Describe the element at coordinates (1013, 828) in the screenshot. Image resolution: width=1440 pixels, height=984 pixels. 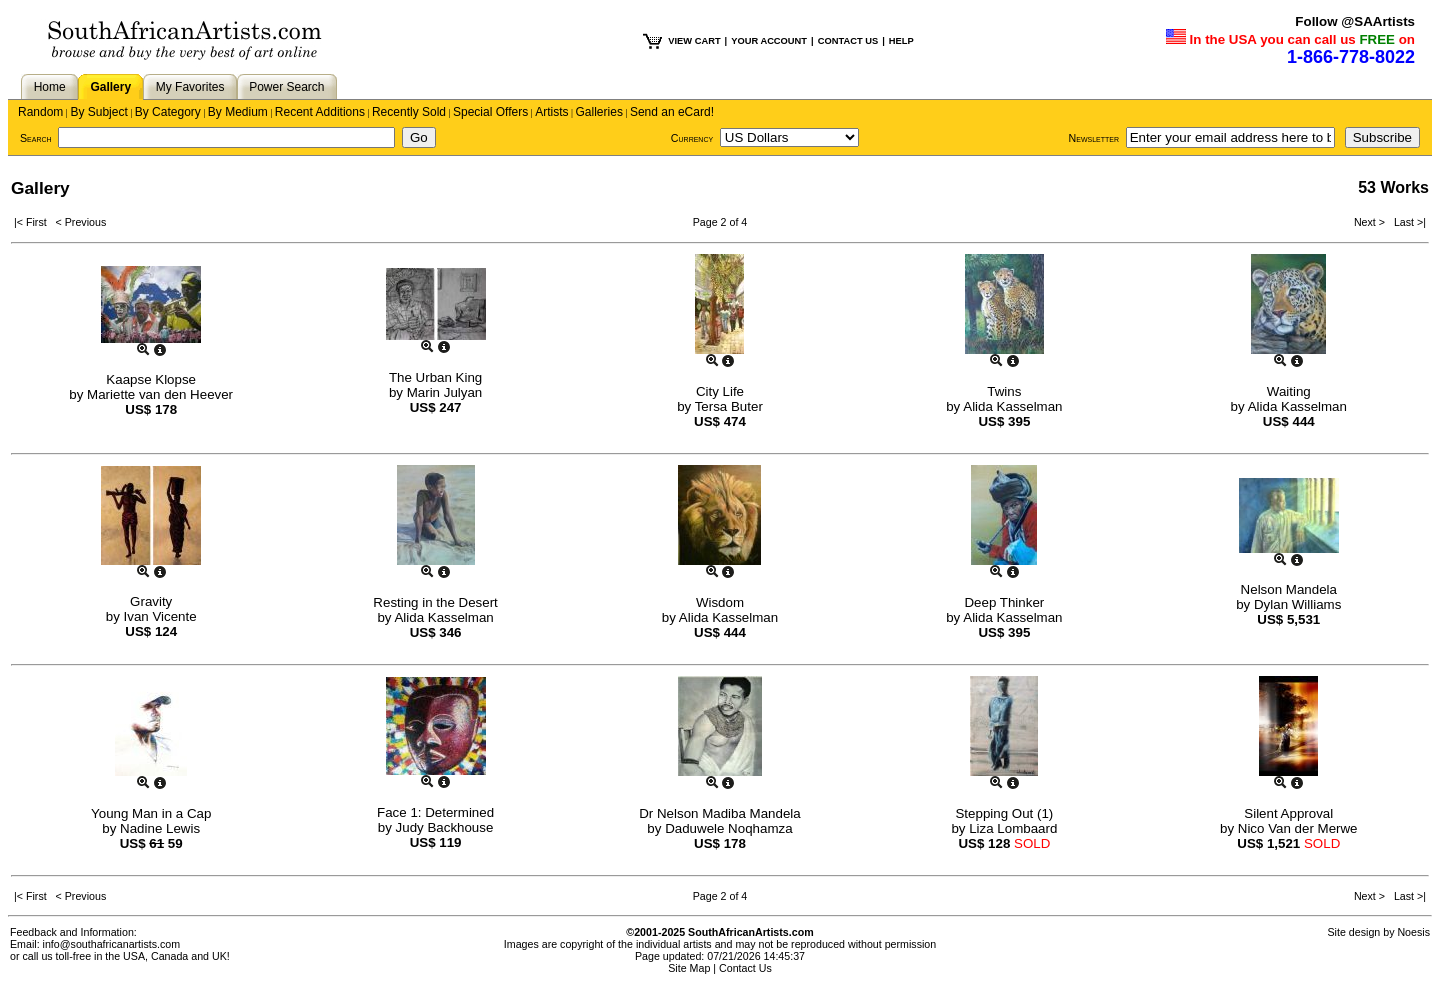
I see `Liza Lombaard` at that location.